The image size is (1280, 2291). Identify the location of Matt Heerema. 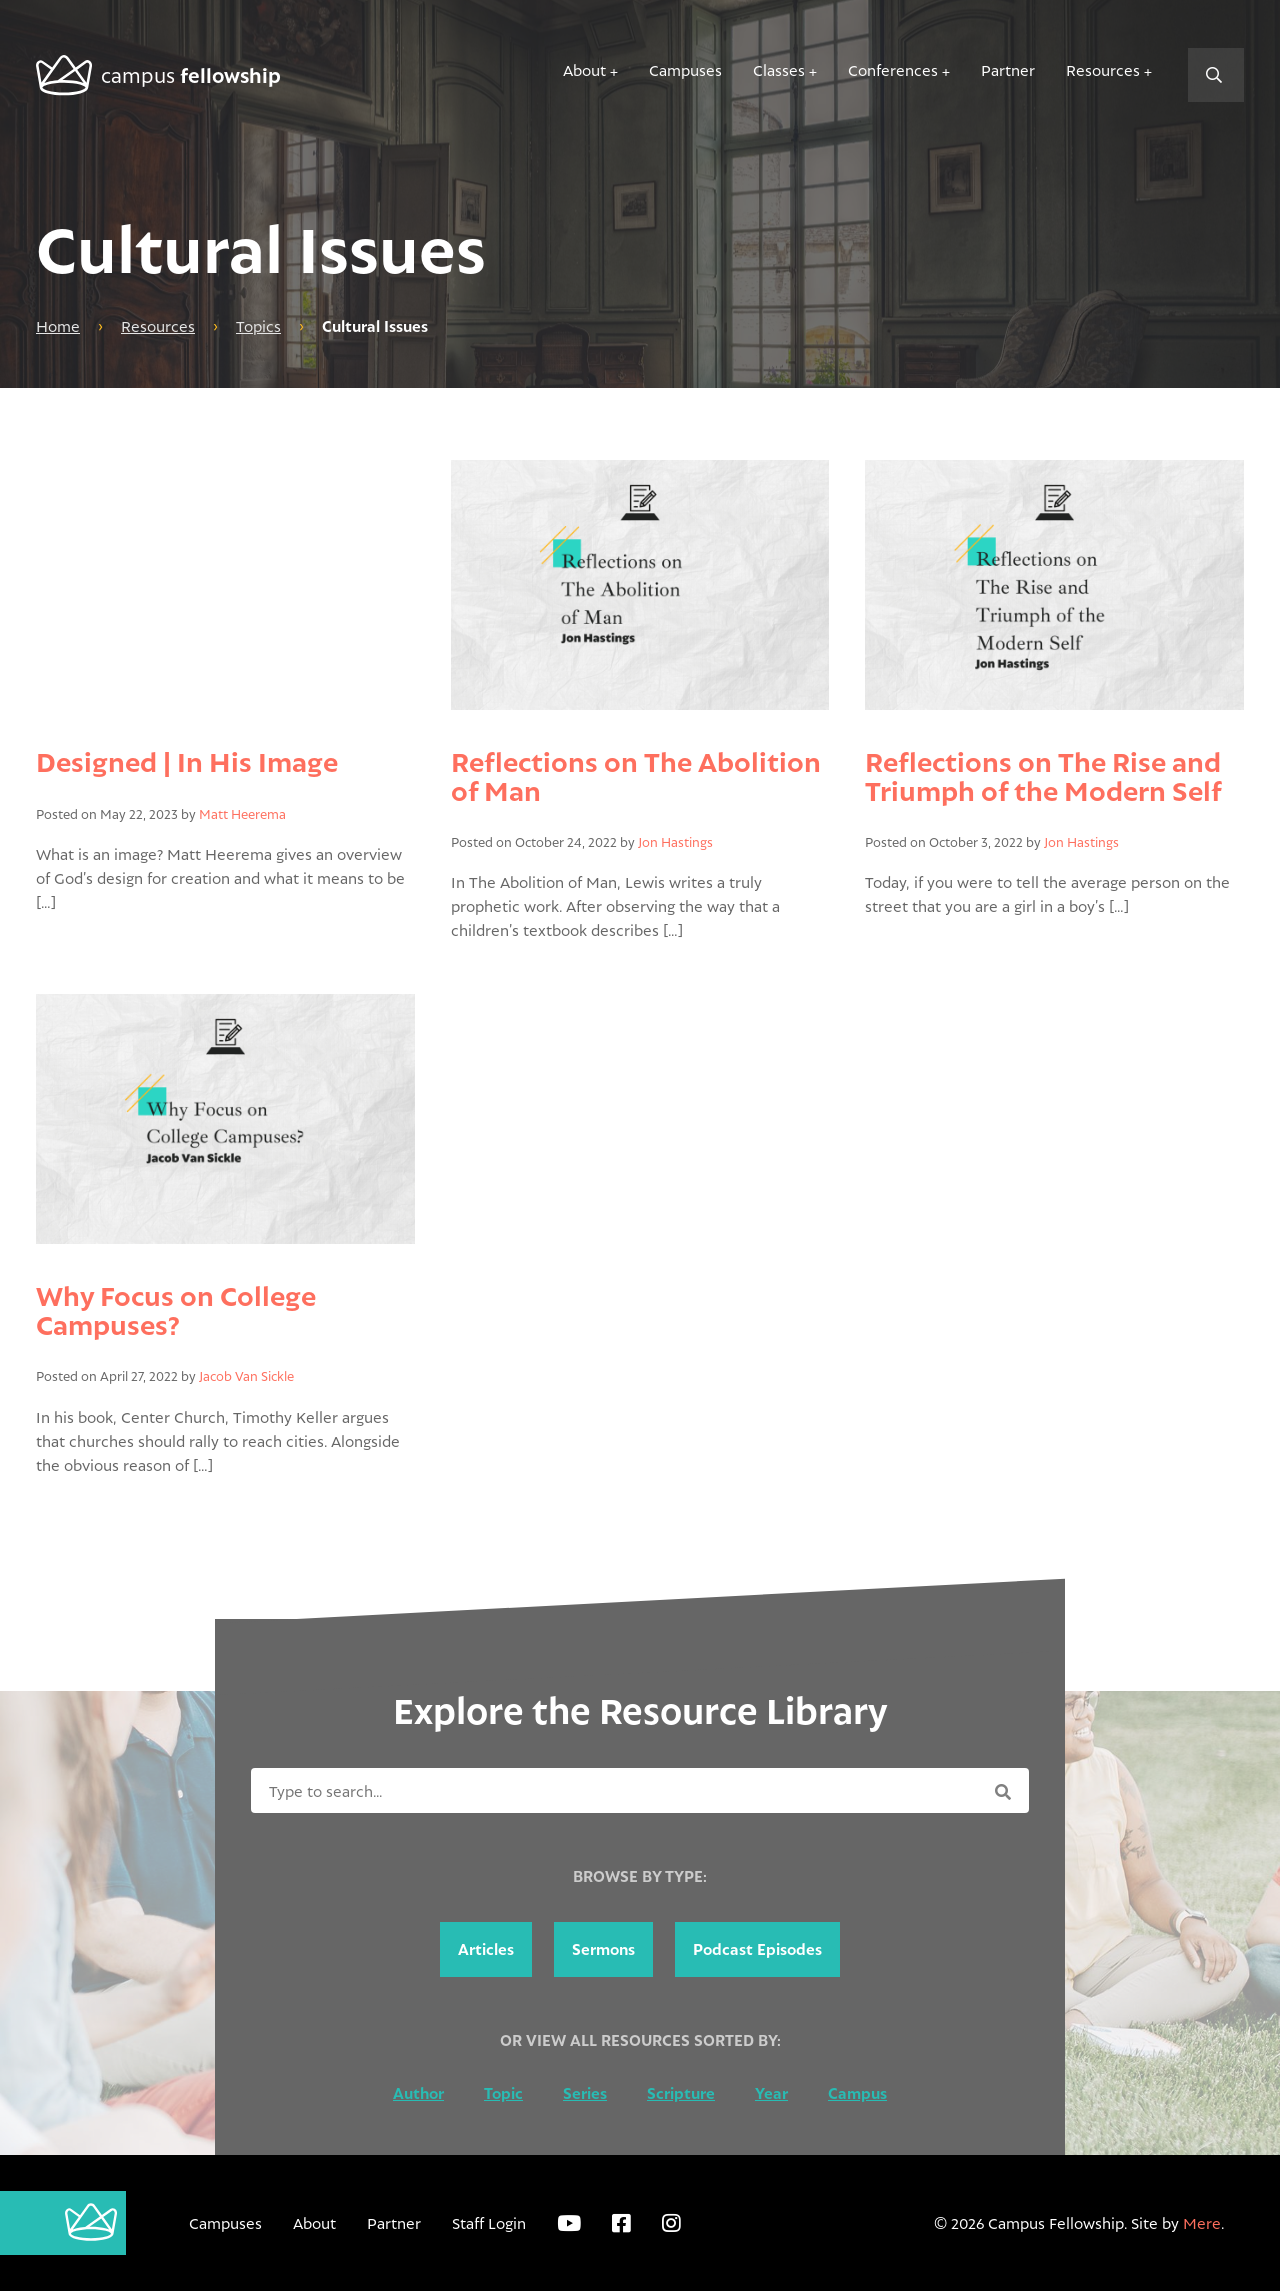
(242, 814).